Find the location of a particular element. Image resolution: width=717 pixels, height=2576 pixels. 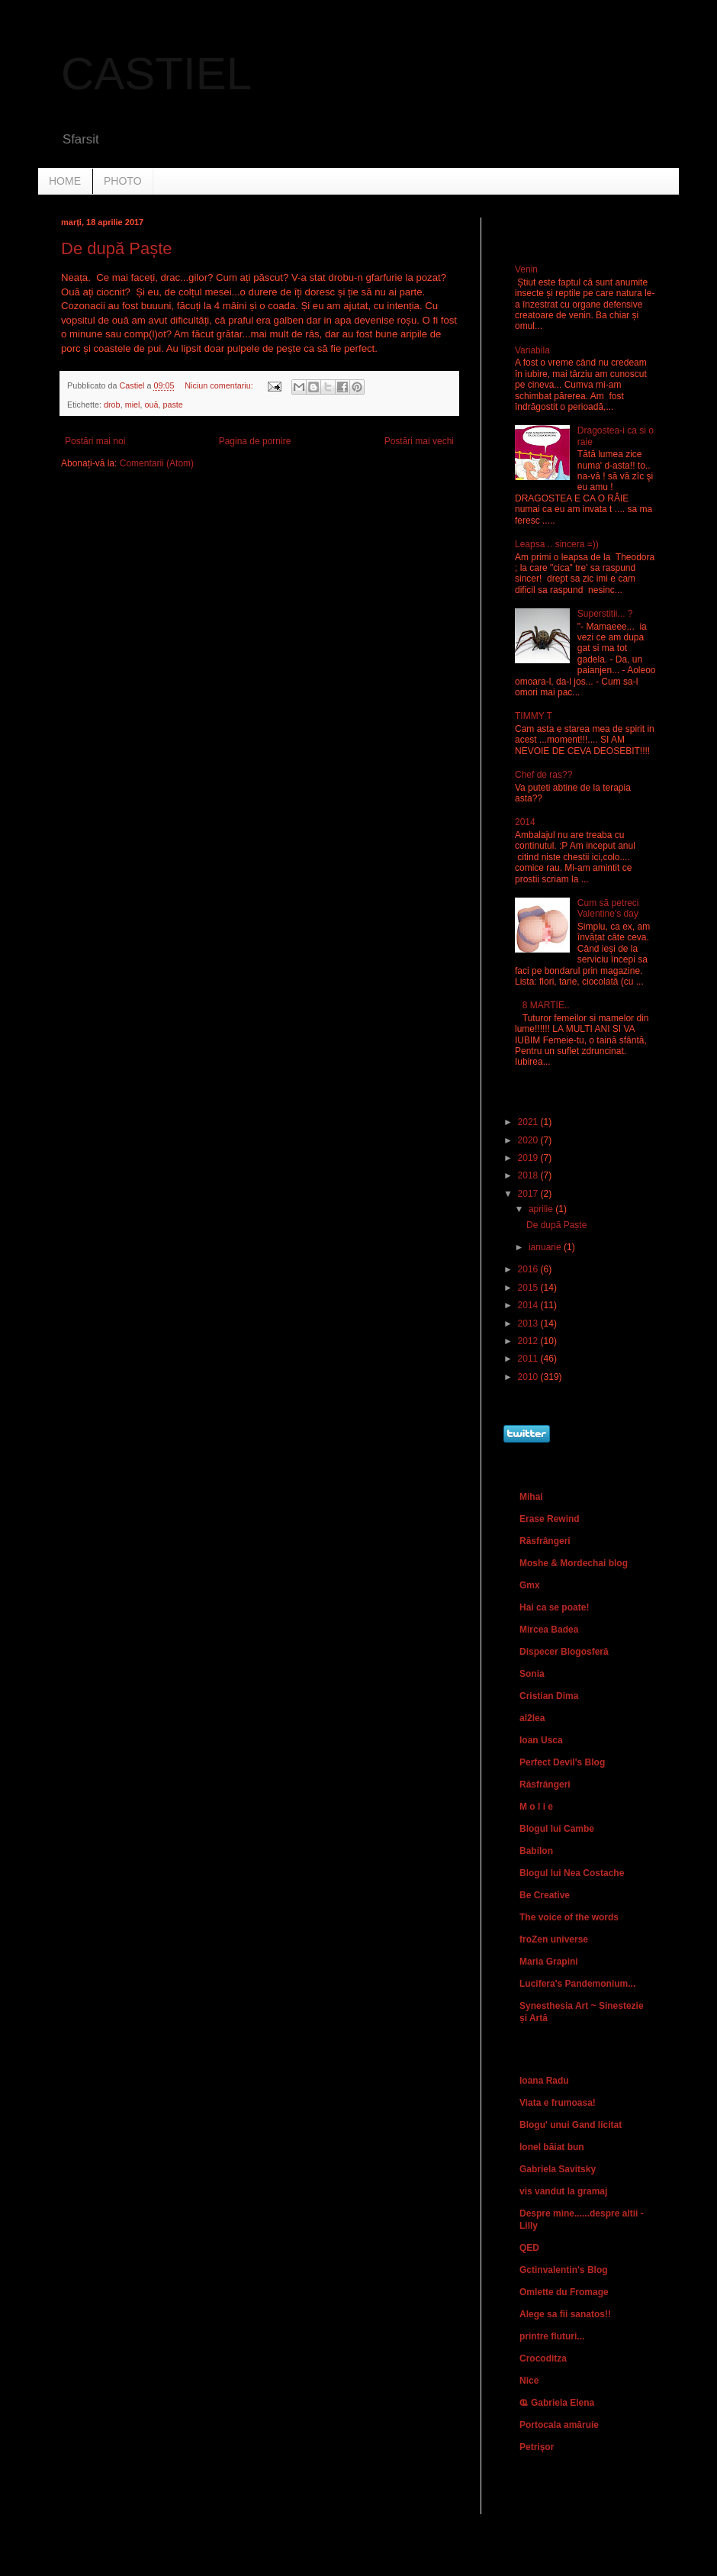

Postări mai noi is located at coordinates (95, 441).